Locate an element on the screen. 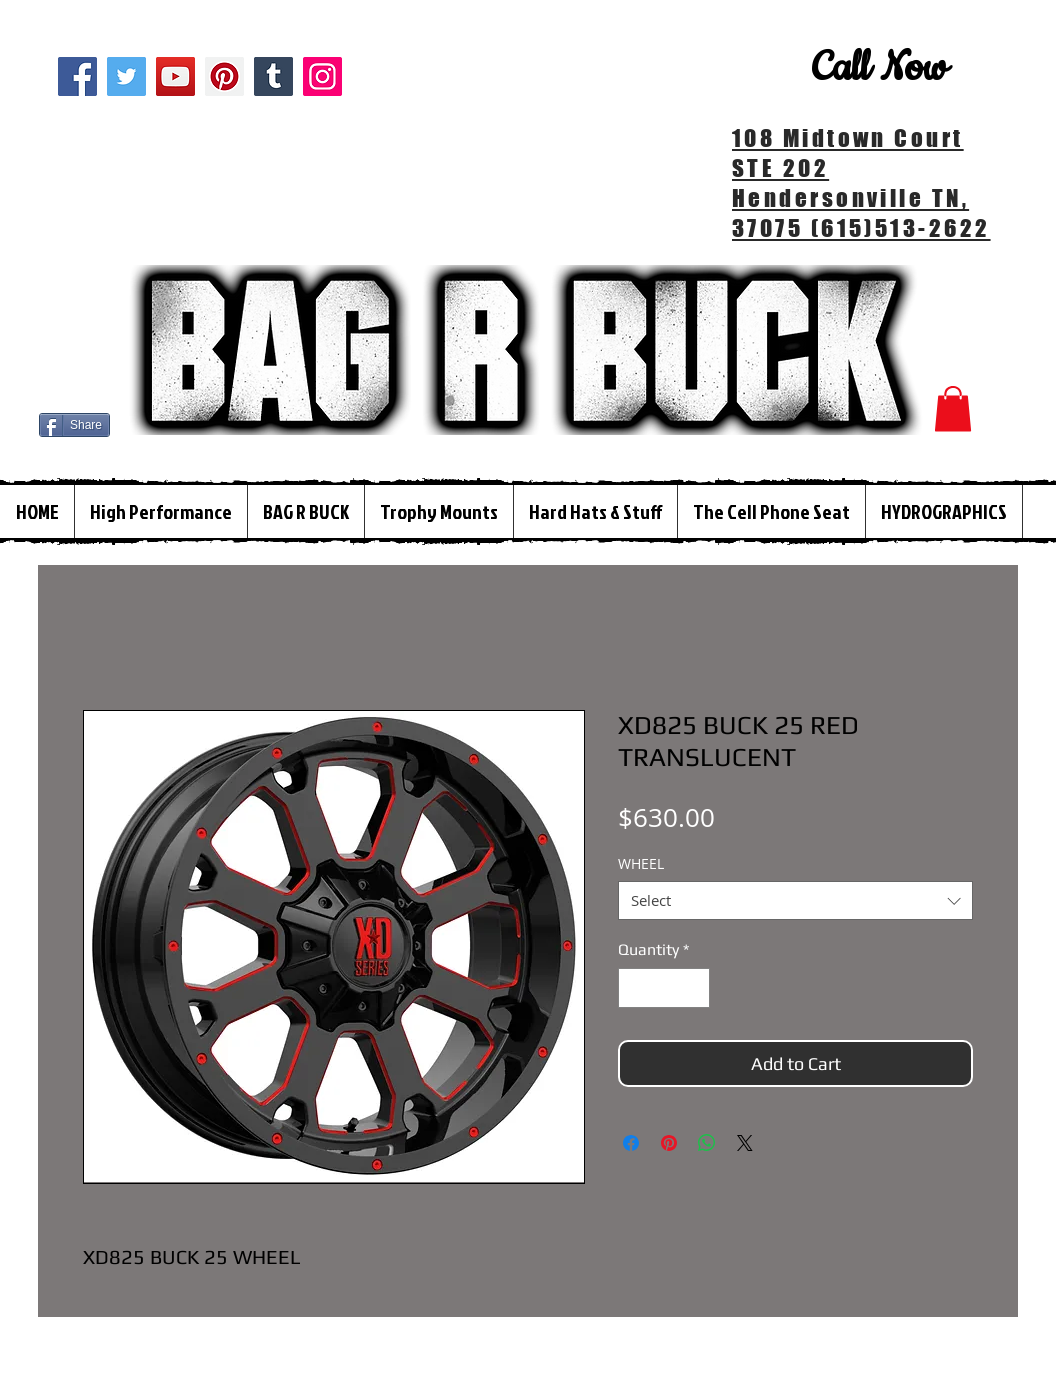 Image resolution: width=1056 pixels, height=1387 pixels. [Twitter] is located at coordinates (126, 76).